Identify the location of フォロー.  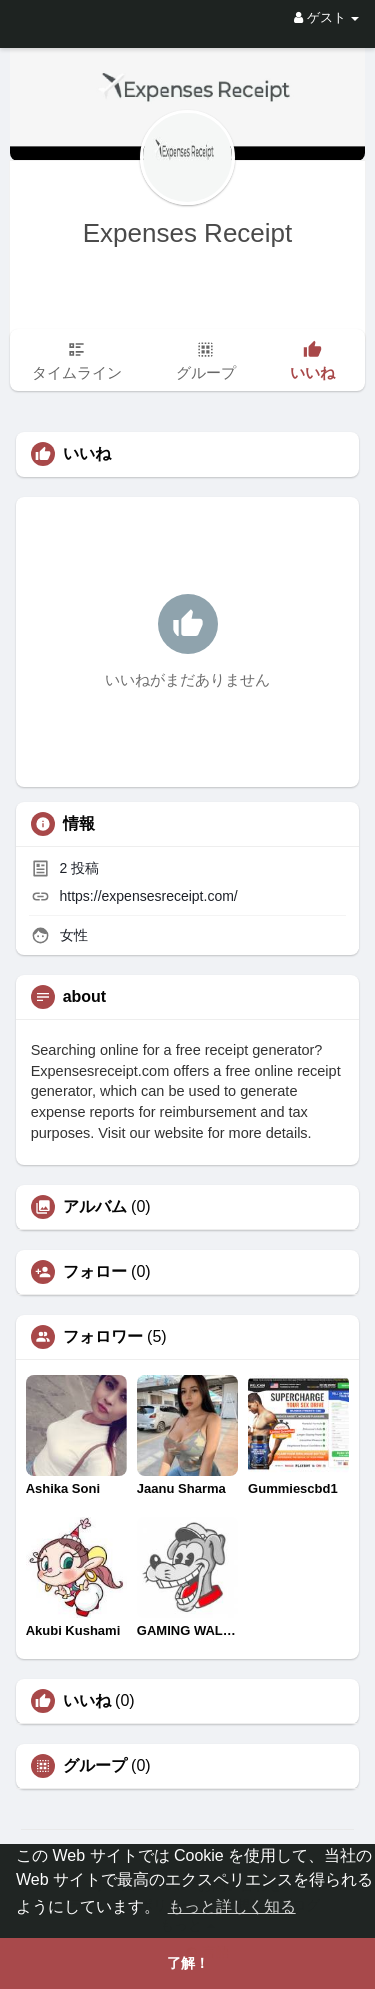
(95, 1272).